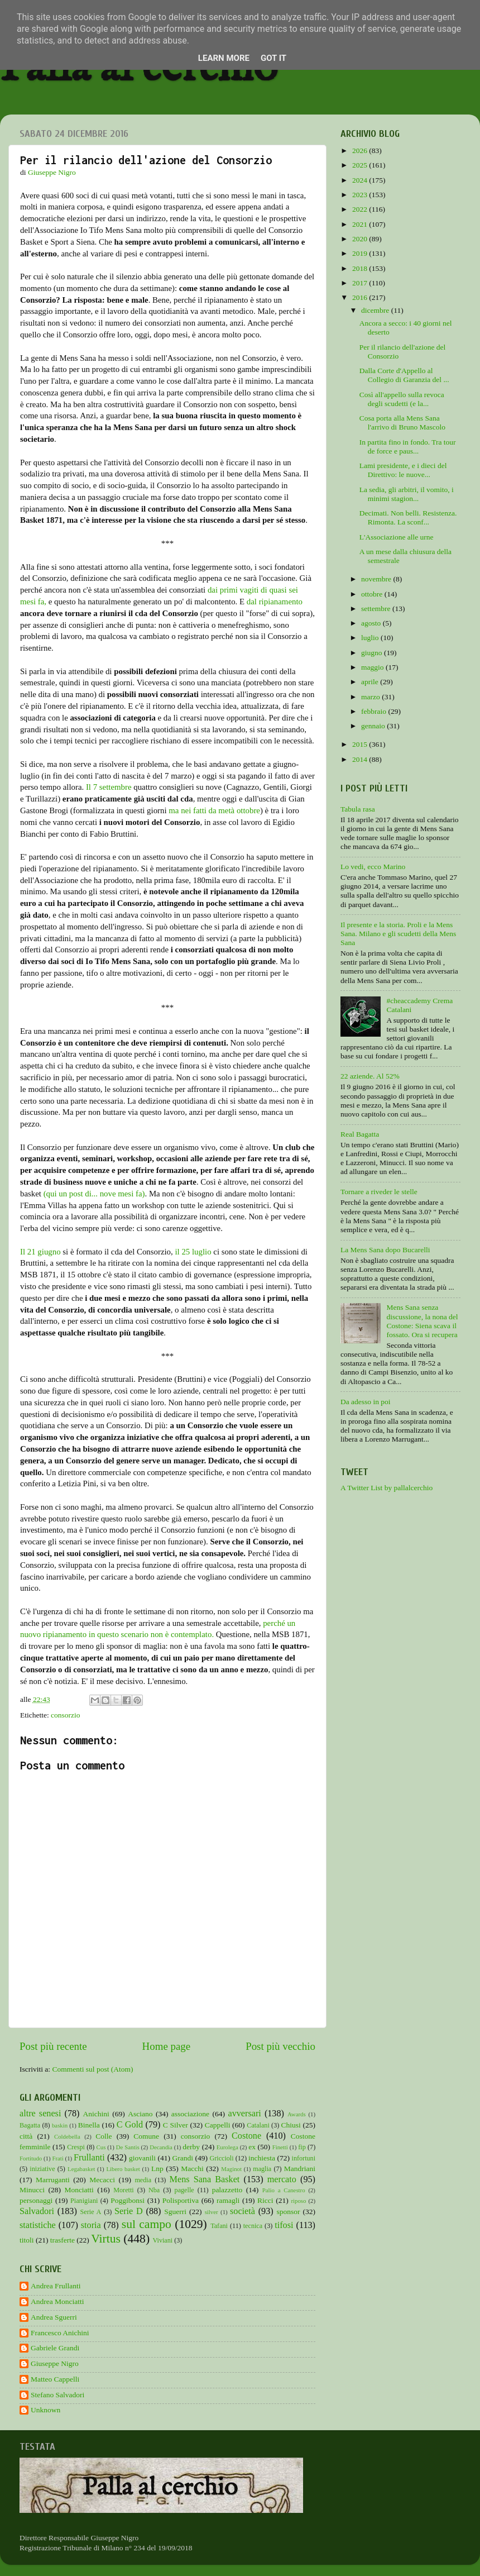 Image resolution: width=480 pixels, height=2576 pixels. What do you see at coordinates (103, 2136) in the screenshot?
I see `Colle` at bounding box center [103, 2136].